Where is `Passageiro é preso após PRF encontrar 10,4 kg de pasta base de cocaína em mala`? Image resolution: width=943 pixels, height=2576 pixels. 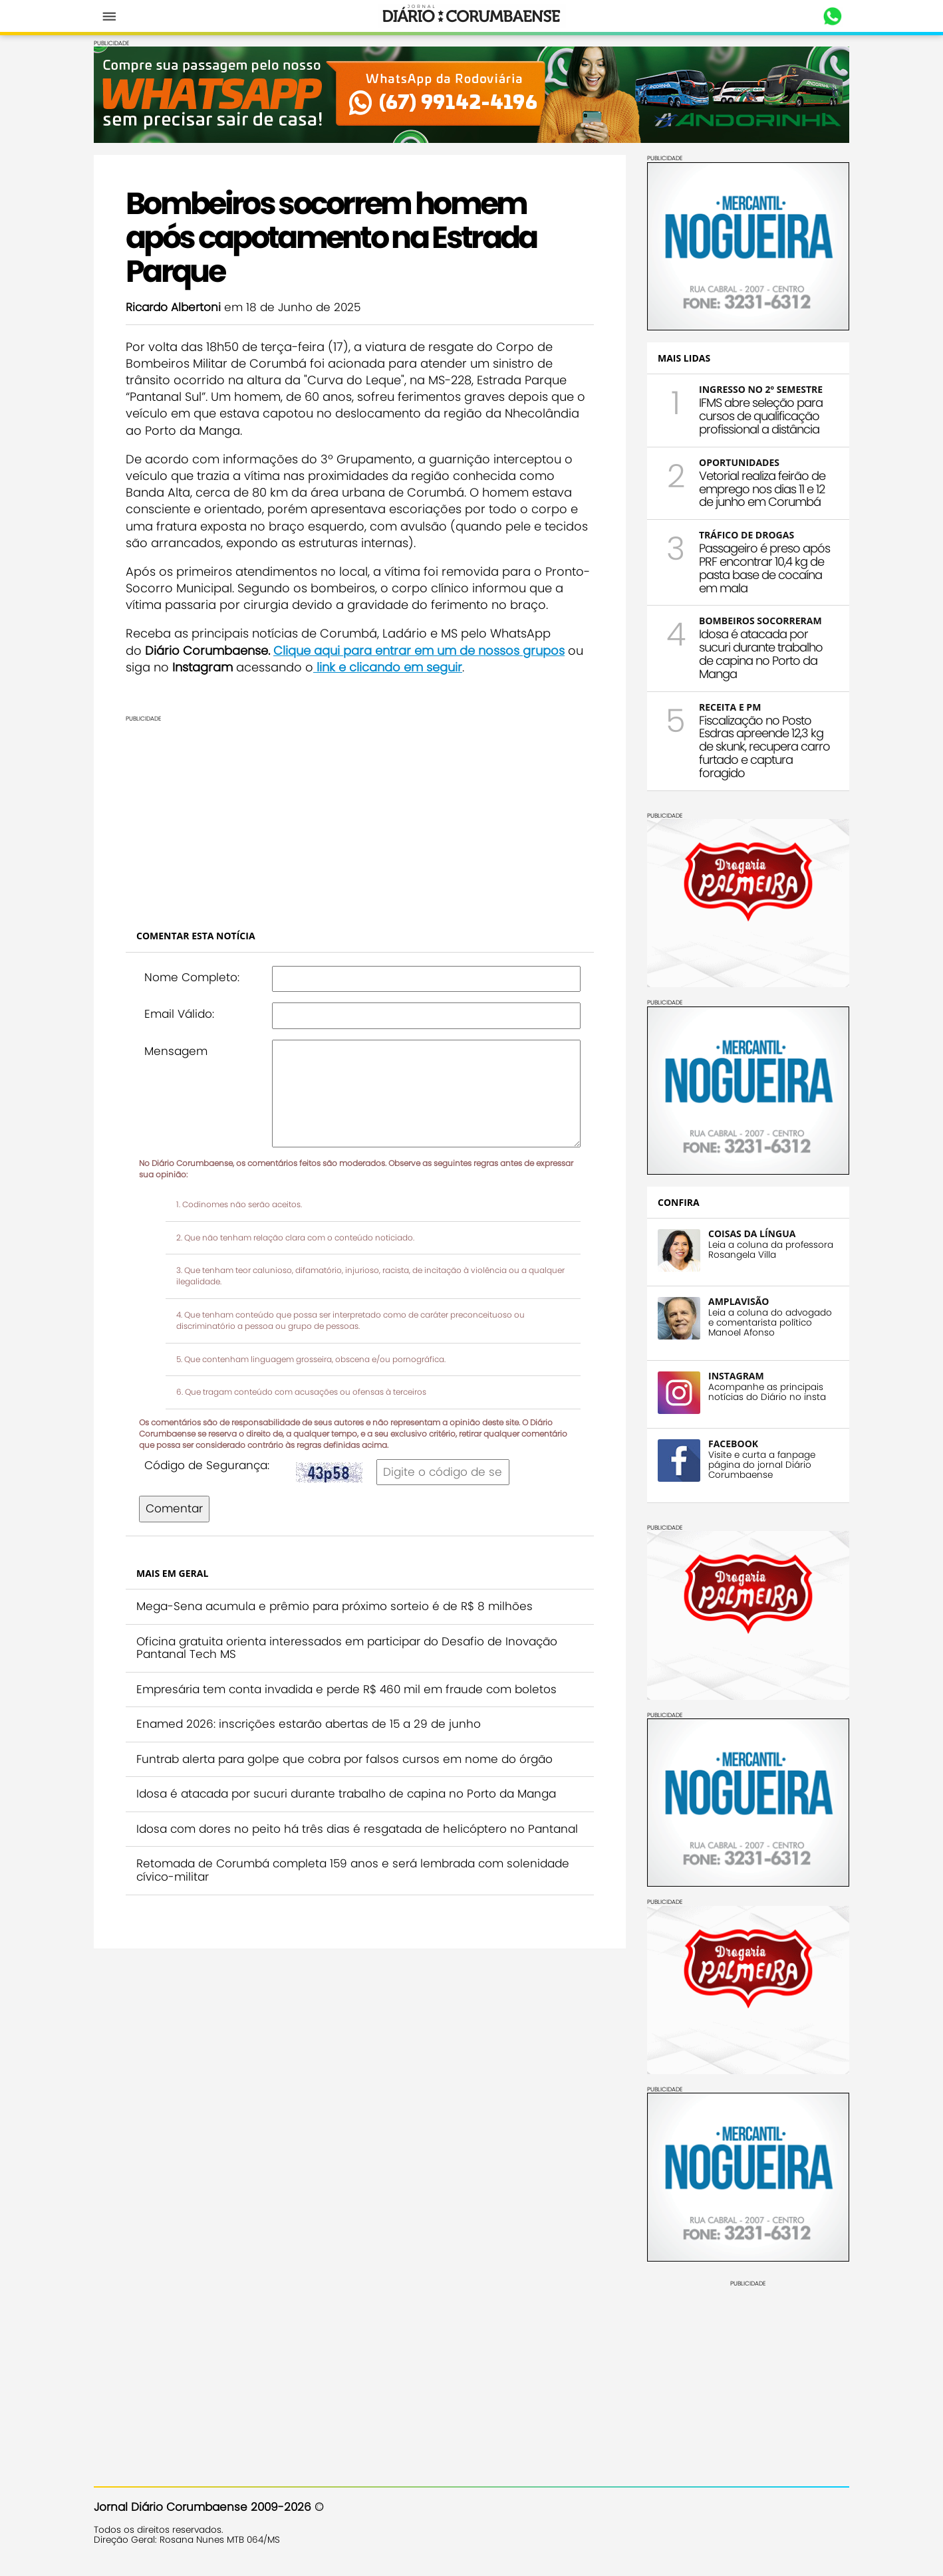
Passageiro é preso após PRF encontrar 10,4 kg de pasta base de cocaína em mala is located at coordinates (764, 568).